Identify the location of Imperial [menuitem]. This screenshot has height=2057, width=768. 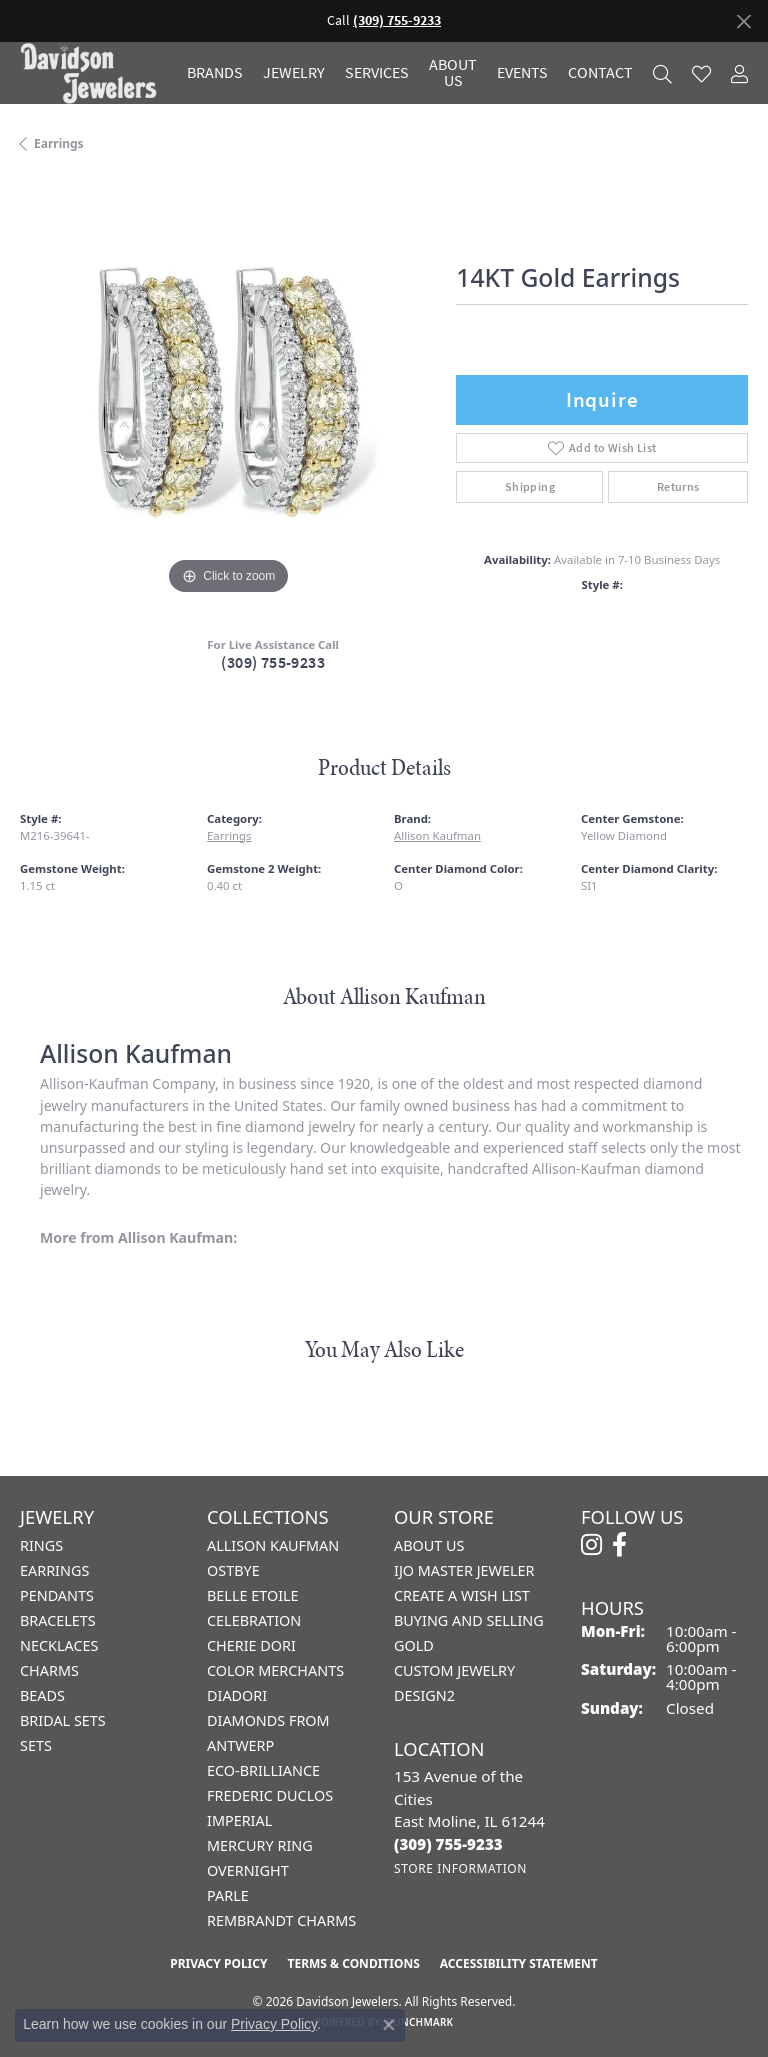
(239, 1820).